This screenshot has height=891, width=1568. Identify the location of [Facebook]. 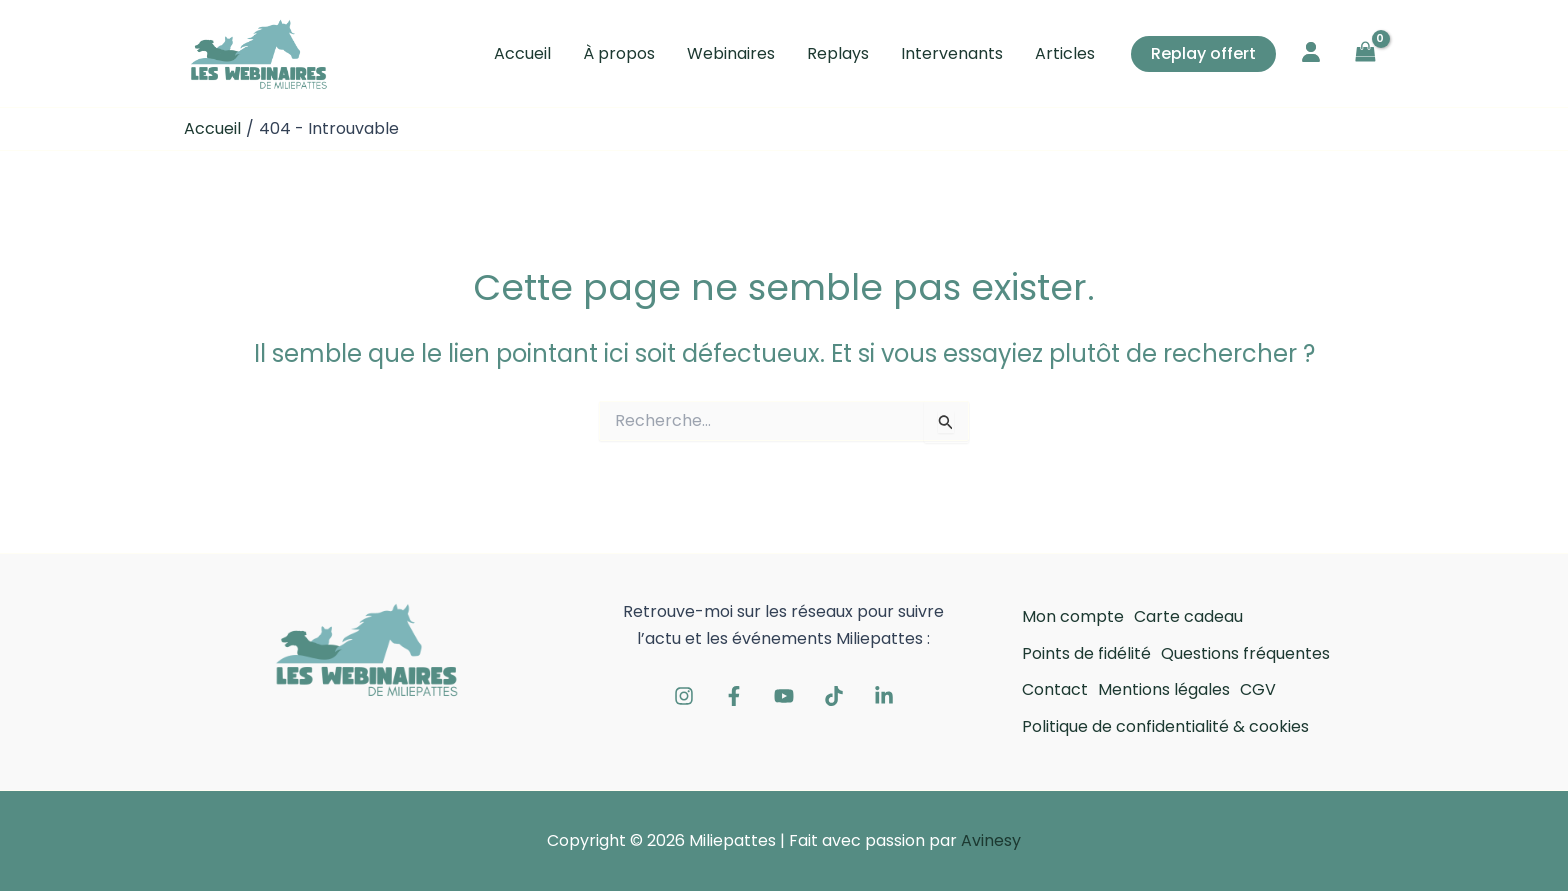
(734, 696).